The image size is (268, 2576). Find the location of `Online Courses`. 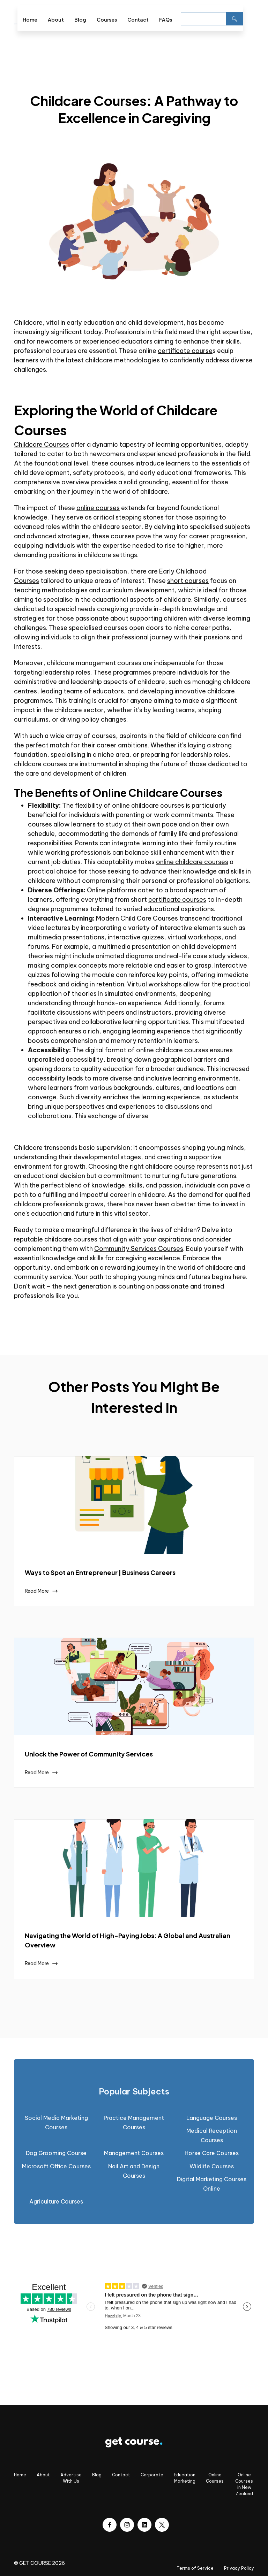

Online Courses is located at coordinates (215, 2478).